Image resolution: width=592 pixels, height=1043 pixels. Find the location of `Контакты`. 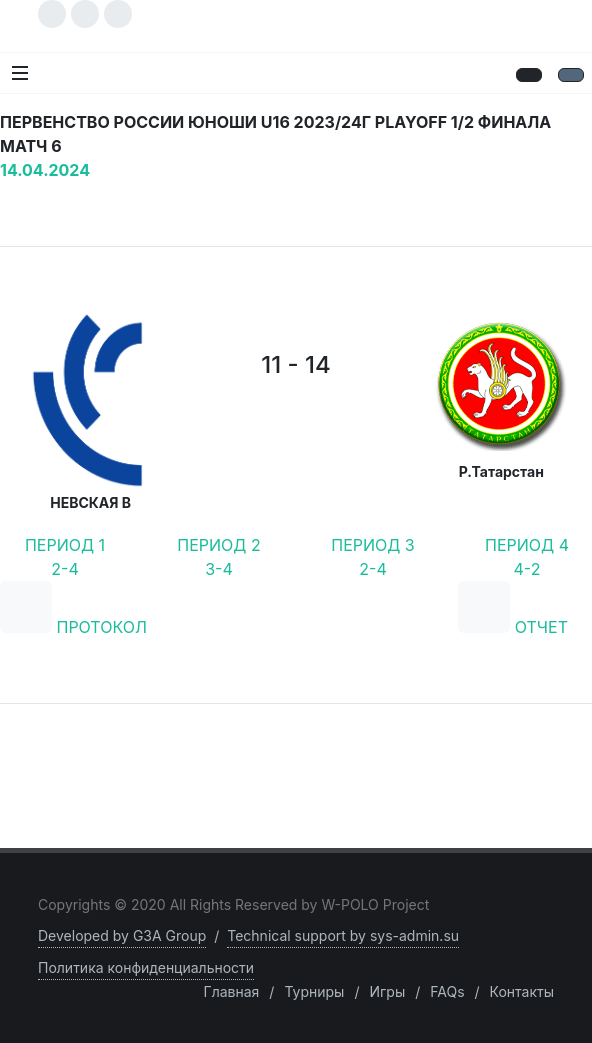

Контакты is located at coordinates (522, 991).